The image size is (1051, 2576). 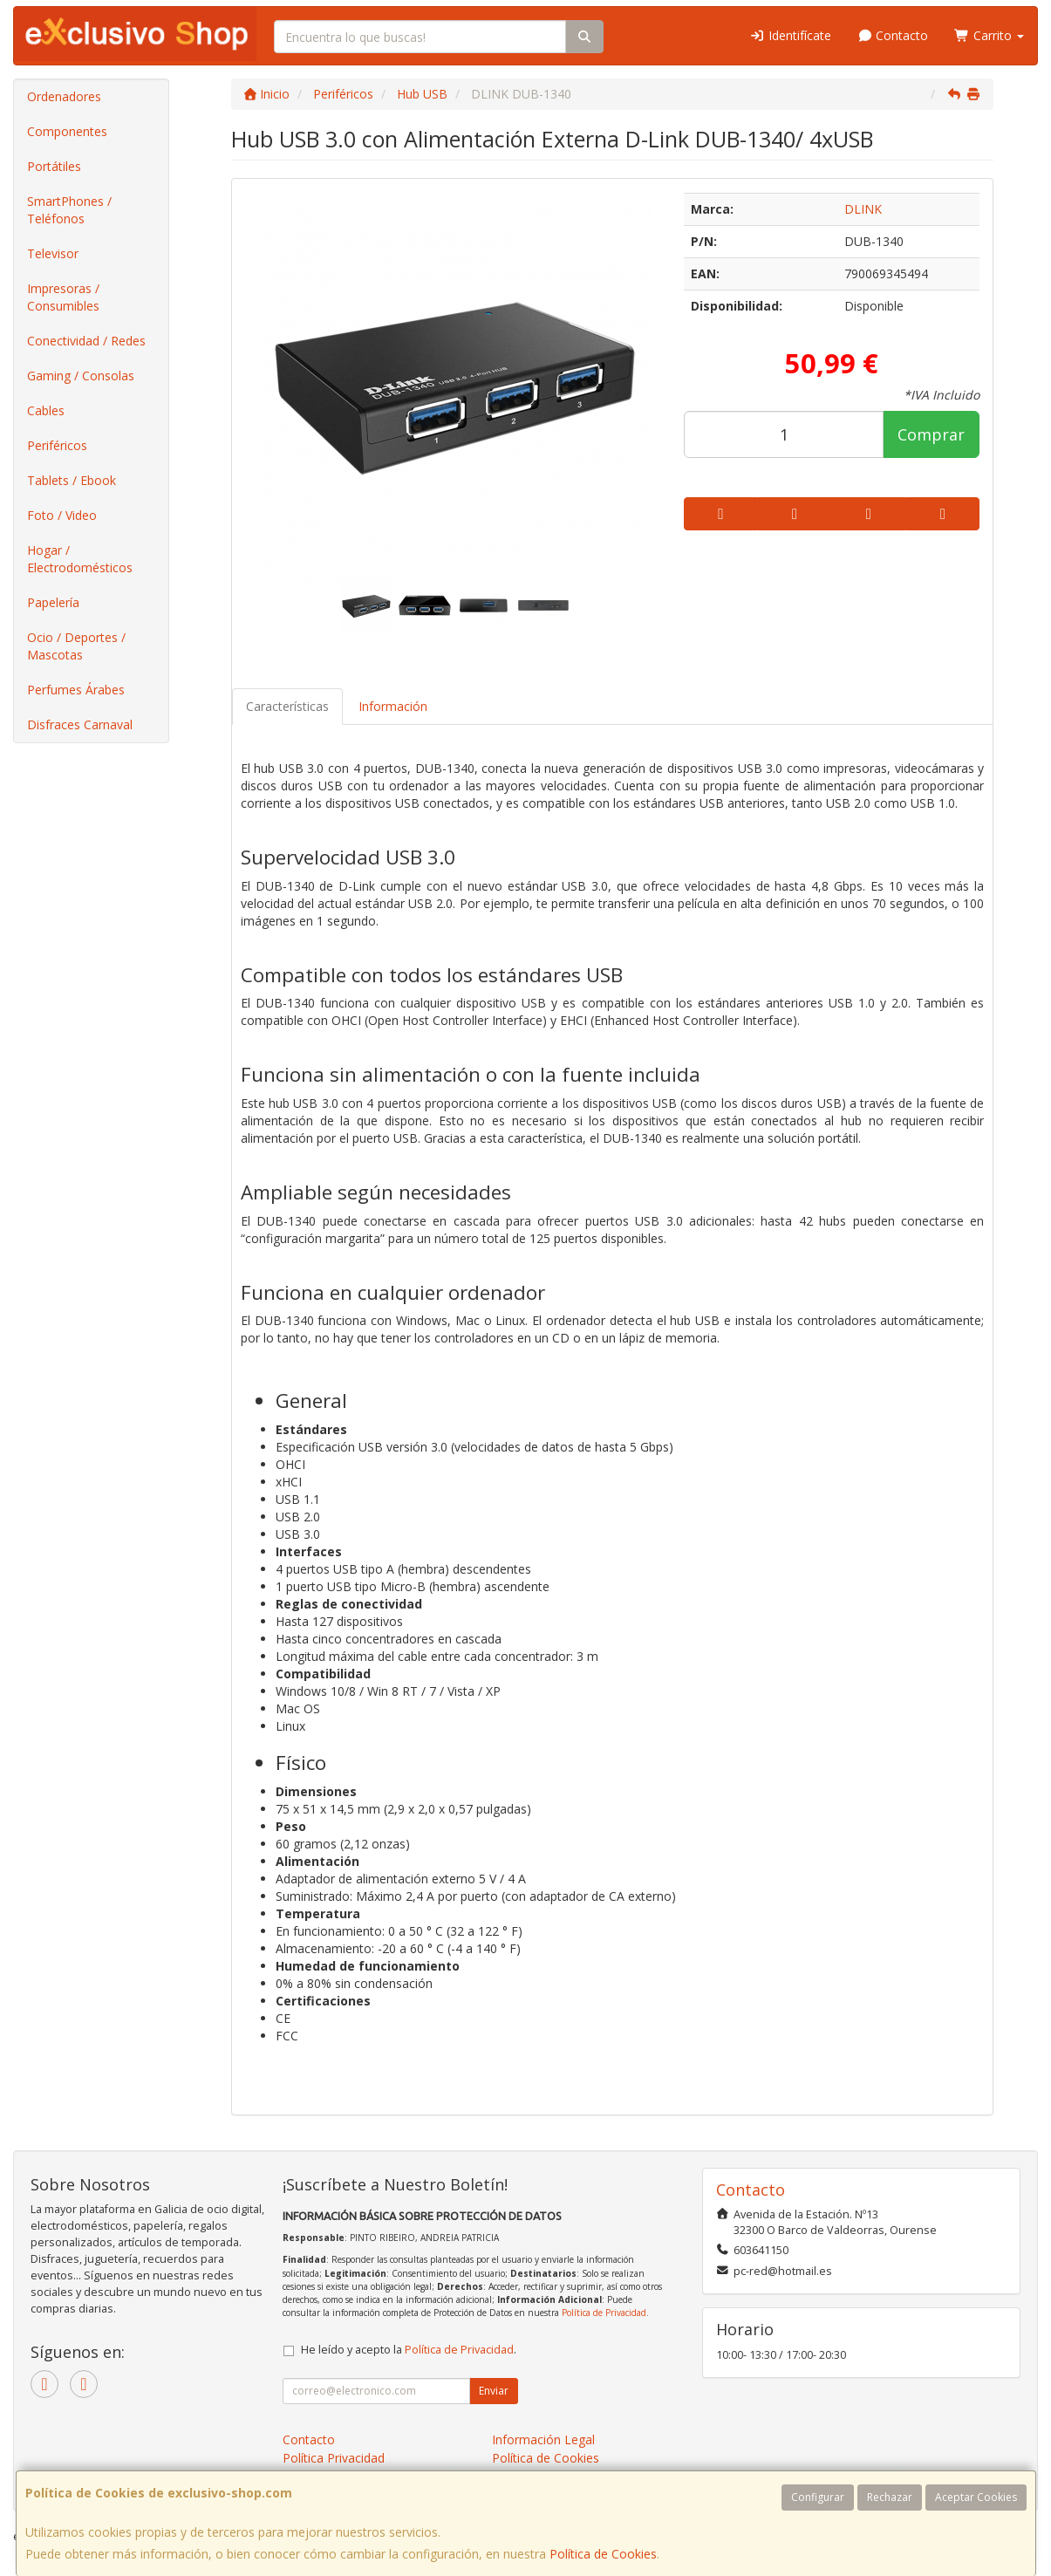 What do you see at coordinates (69, 210) in the screenshot?
I see `SmartPhones / Teléfonos` at bounding box center [69, 210].